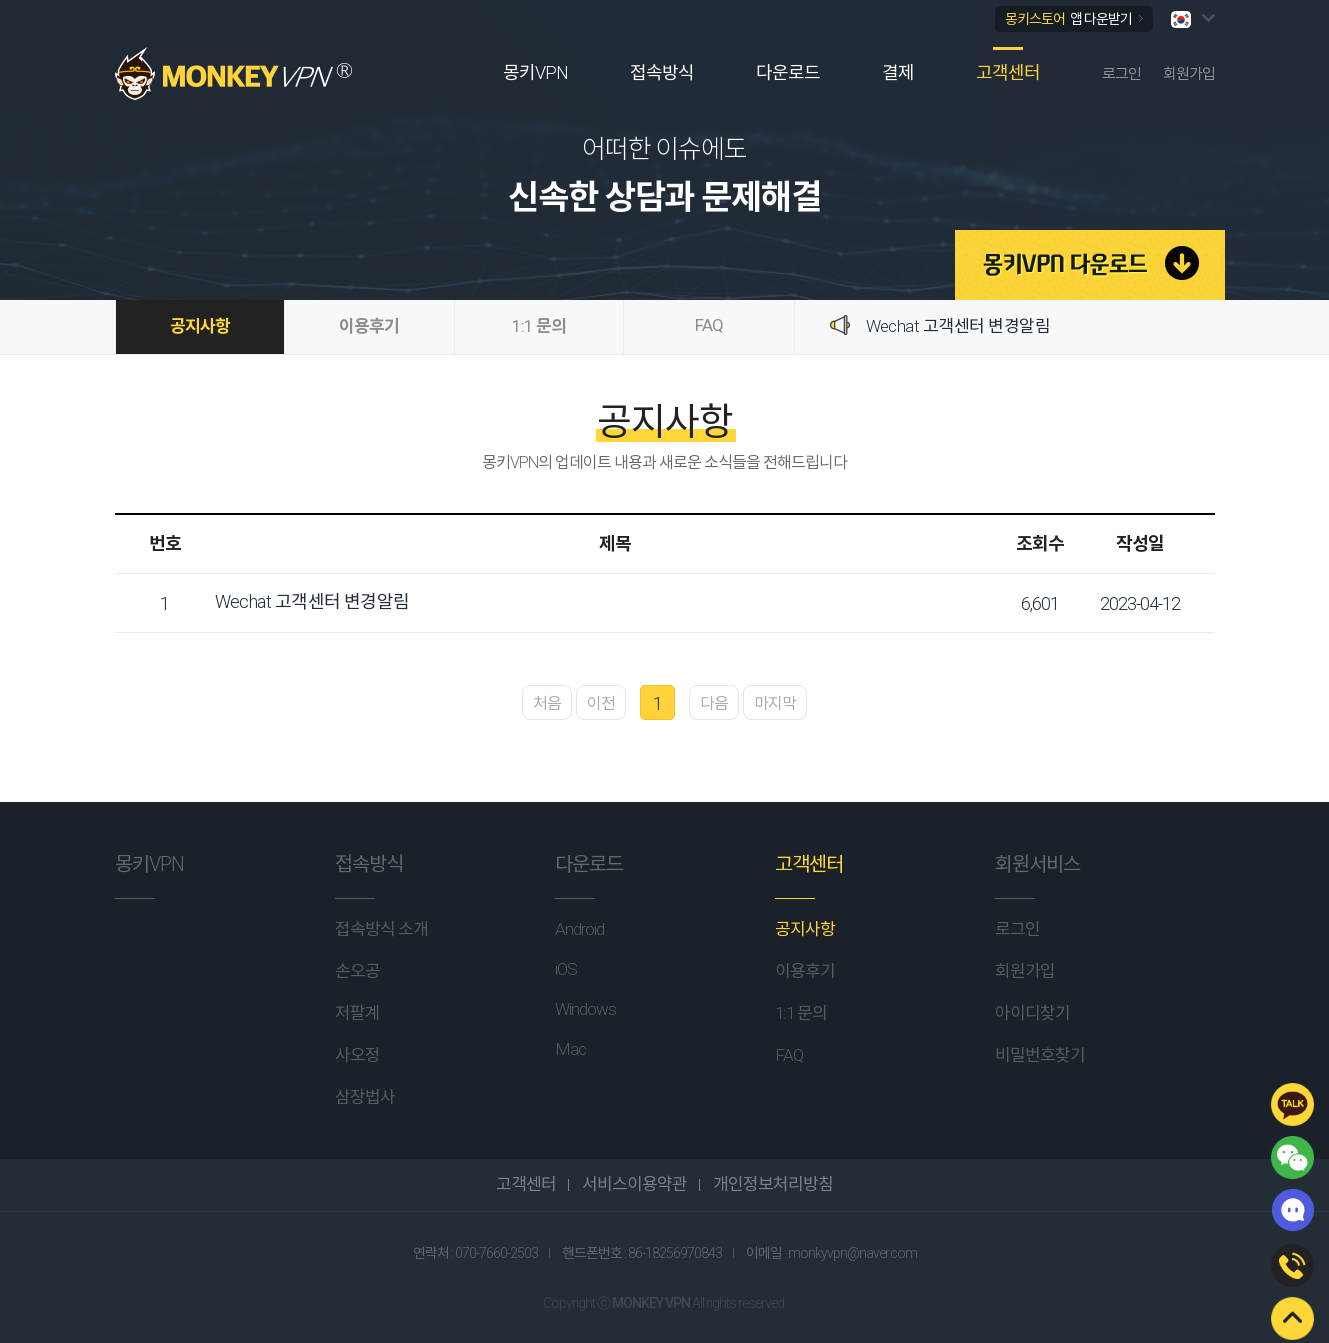 This screenshot has width=1329, height=1343. Describe the element at coordinates (1040, 1055) in the screenshot. I see `비밀번호찾기` at that location.